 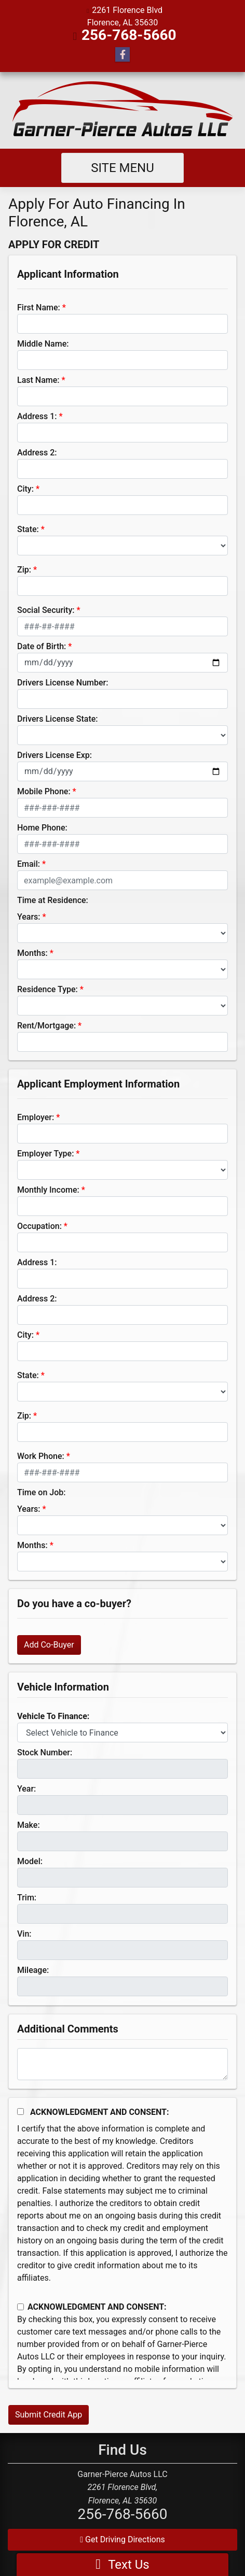 What do you see at coordinates (45, 1153) in the screenshot?
I see `Employer Type:` at bounding box center [45, 1153].